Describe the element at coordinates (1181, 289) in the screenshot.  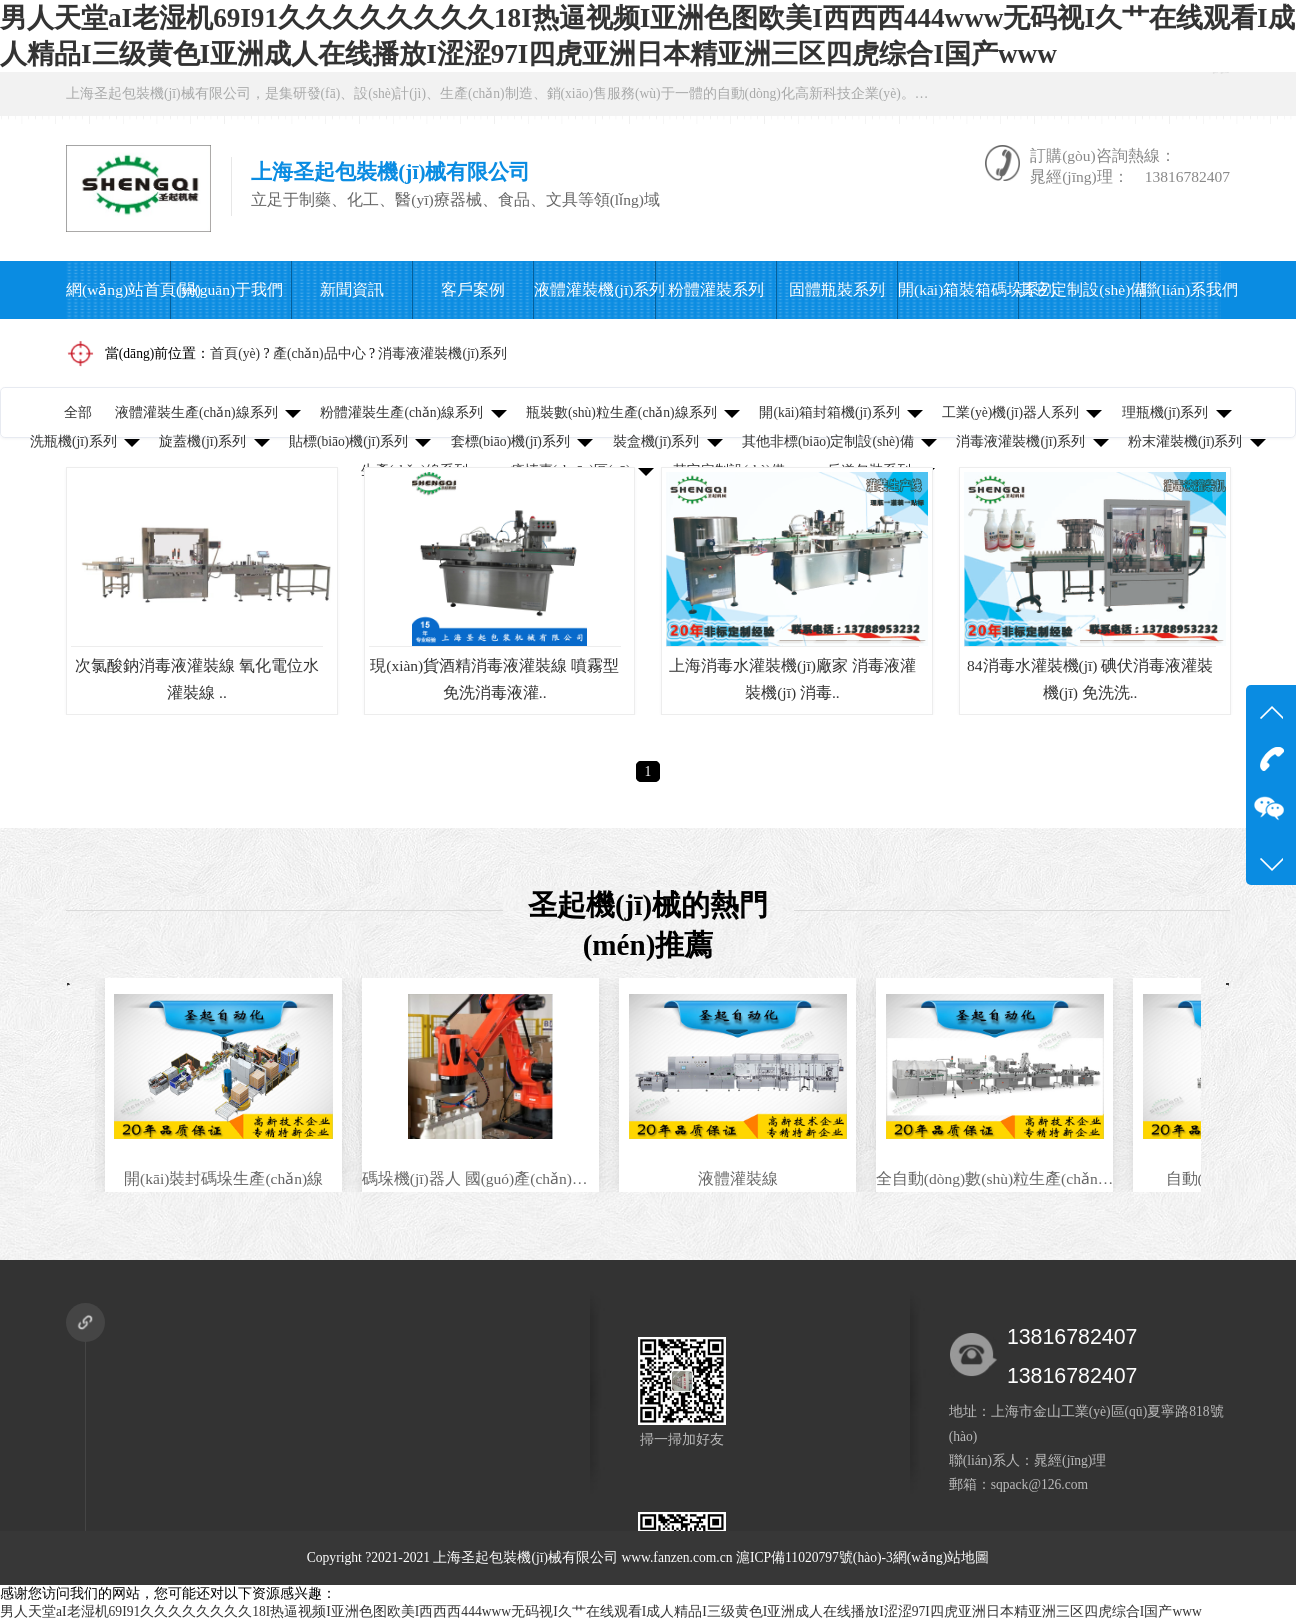
I see `聯(lián)系我們` at that location.